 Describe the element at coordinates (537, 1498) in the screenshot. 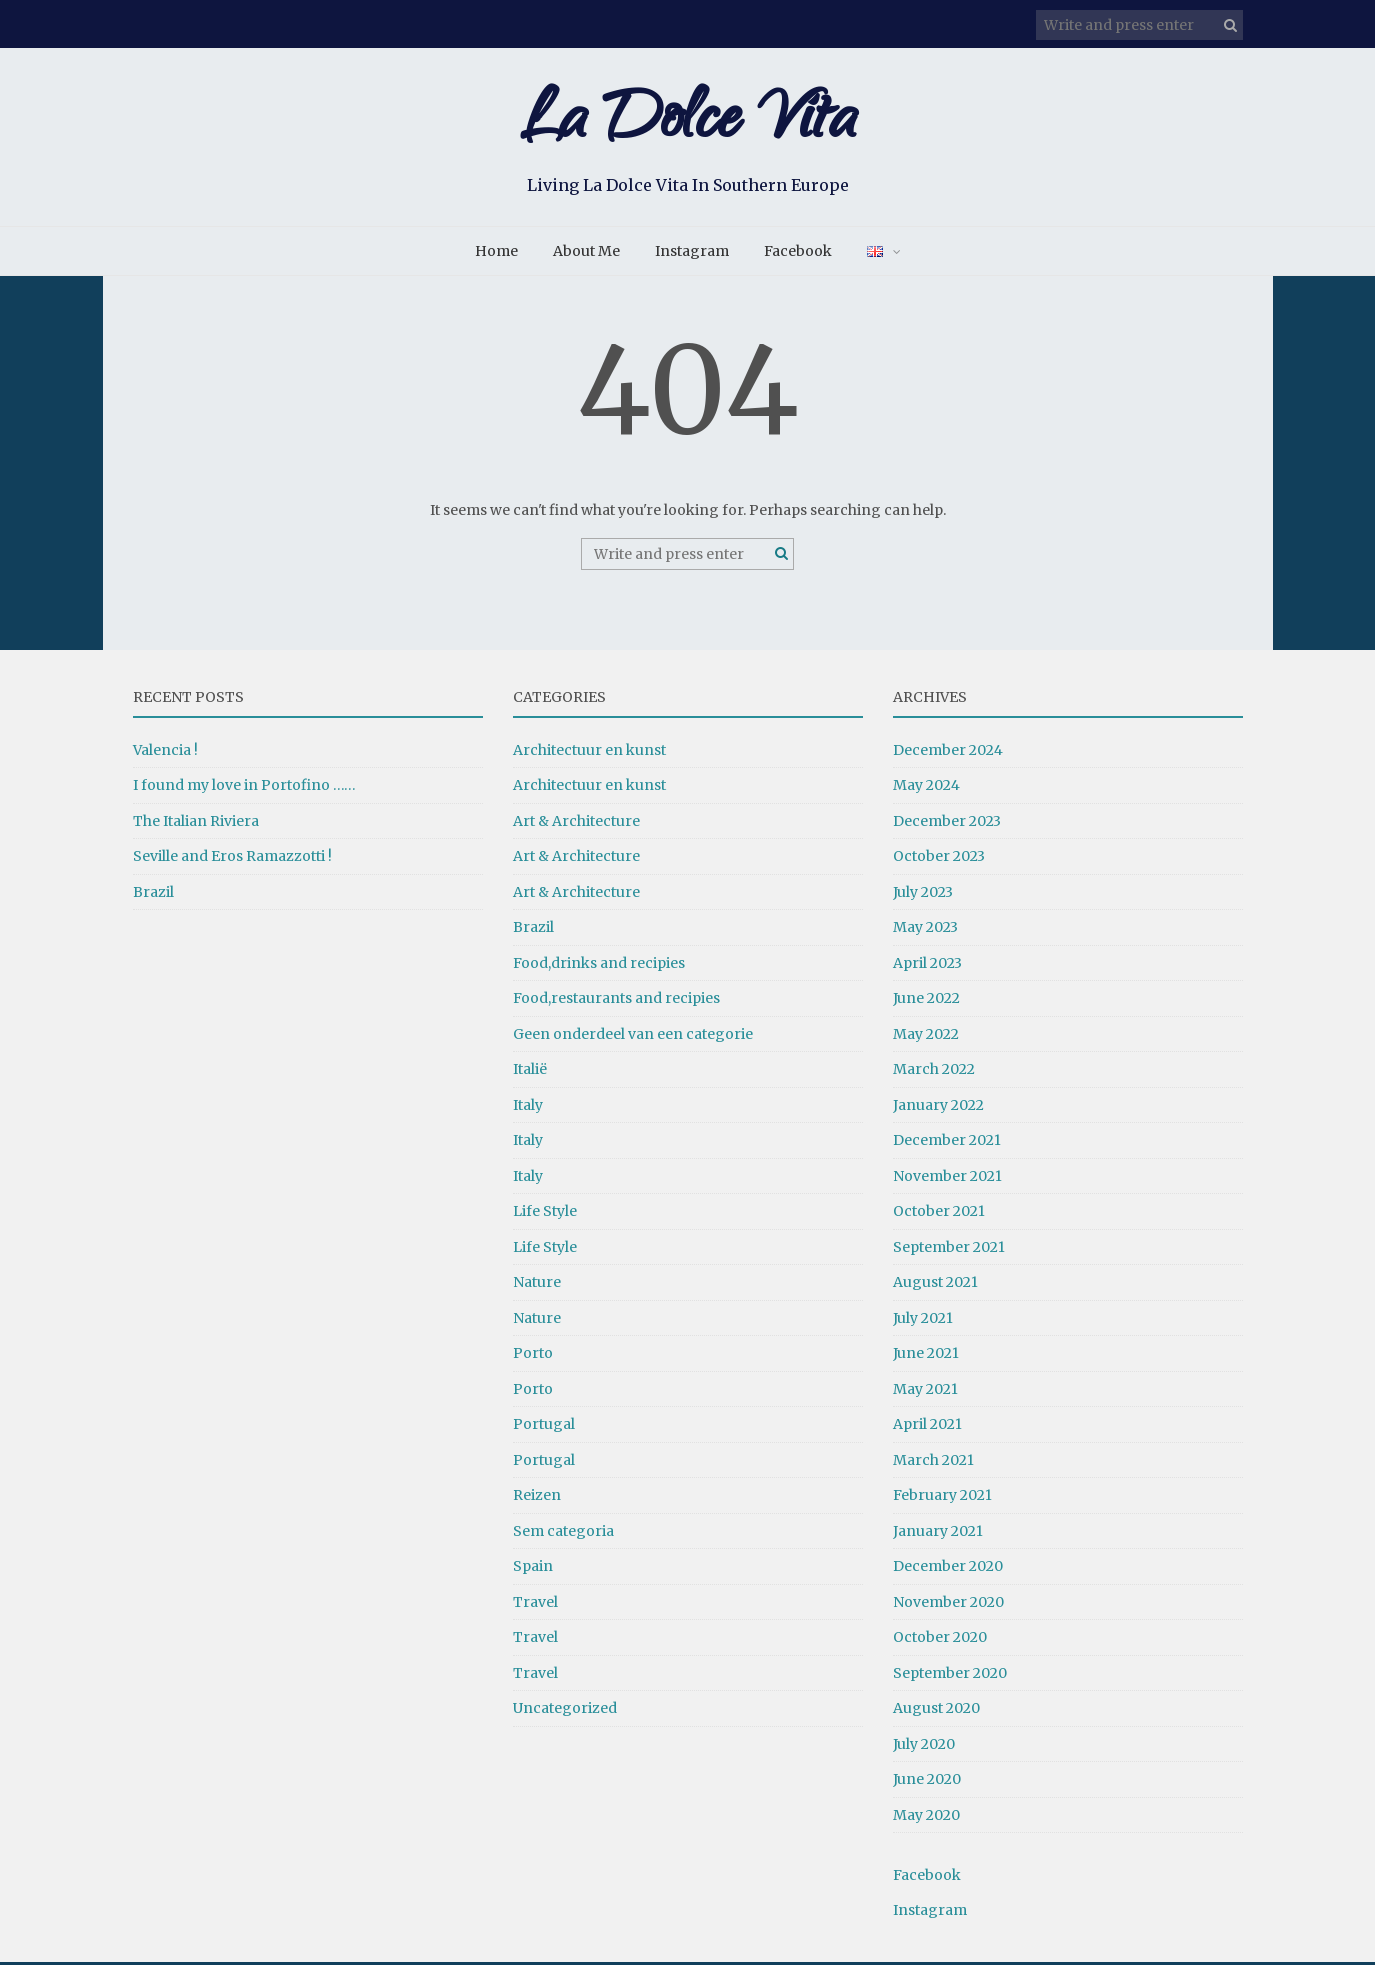

I see `Reizen` at that location.